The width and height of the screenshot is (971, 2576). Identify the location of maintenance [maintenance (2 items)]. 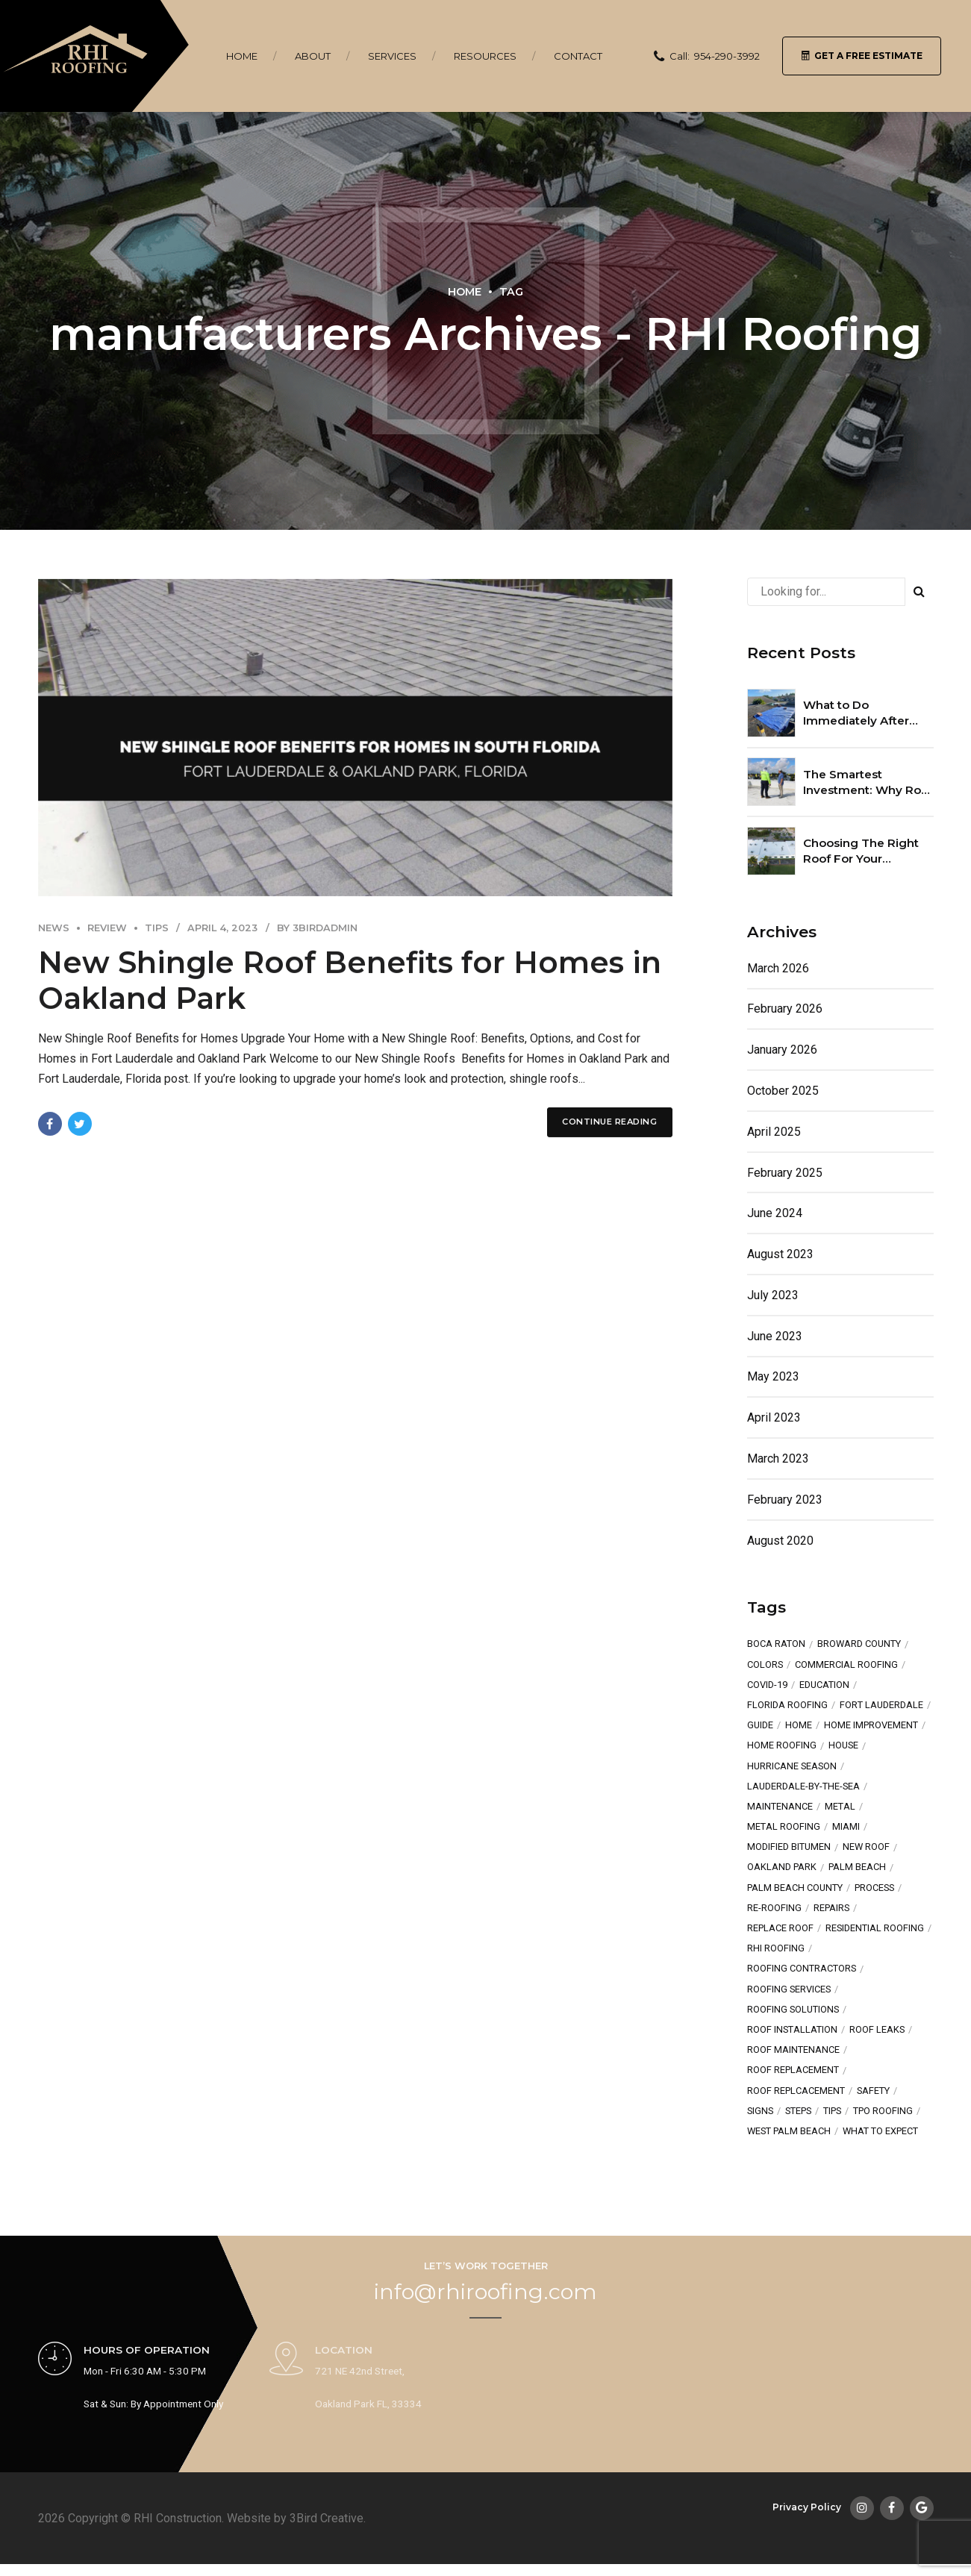
(780, 1807).